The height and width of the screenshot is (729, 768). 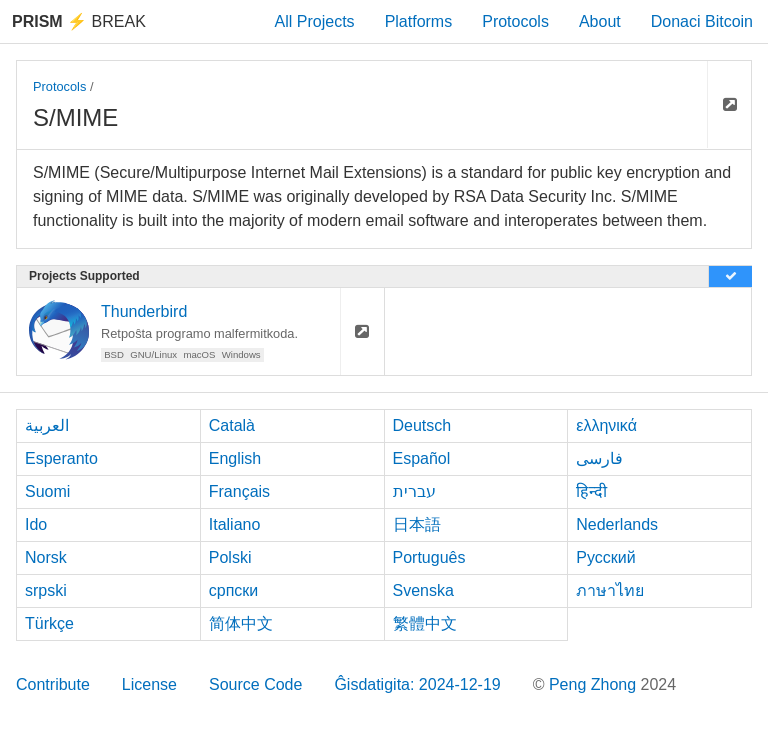 What do you see at coordinates (47, 491) in the screenshot?
I see `Suomi` at bounding box center [47, 491].